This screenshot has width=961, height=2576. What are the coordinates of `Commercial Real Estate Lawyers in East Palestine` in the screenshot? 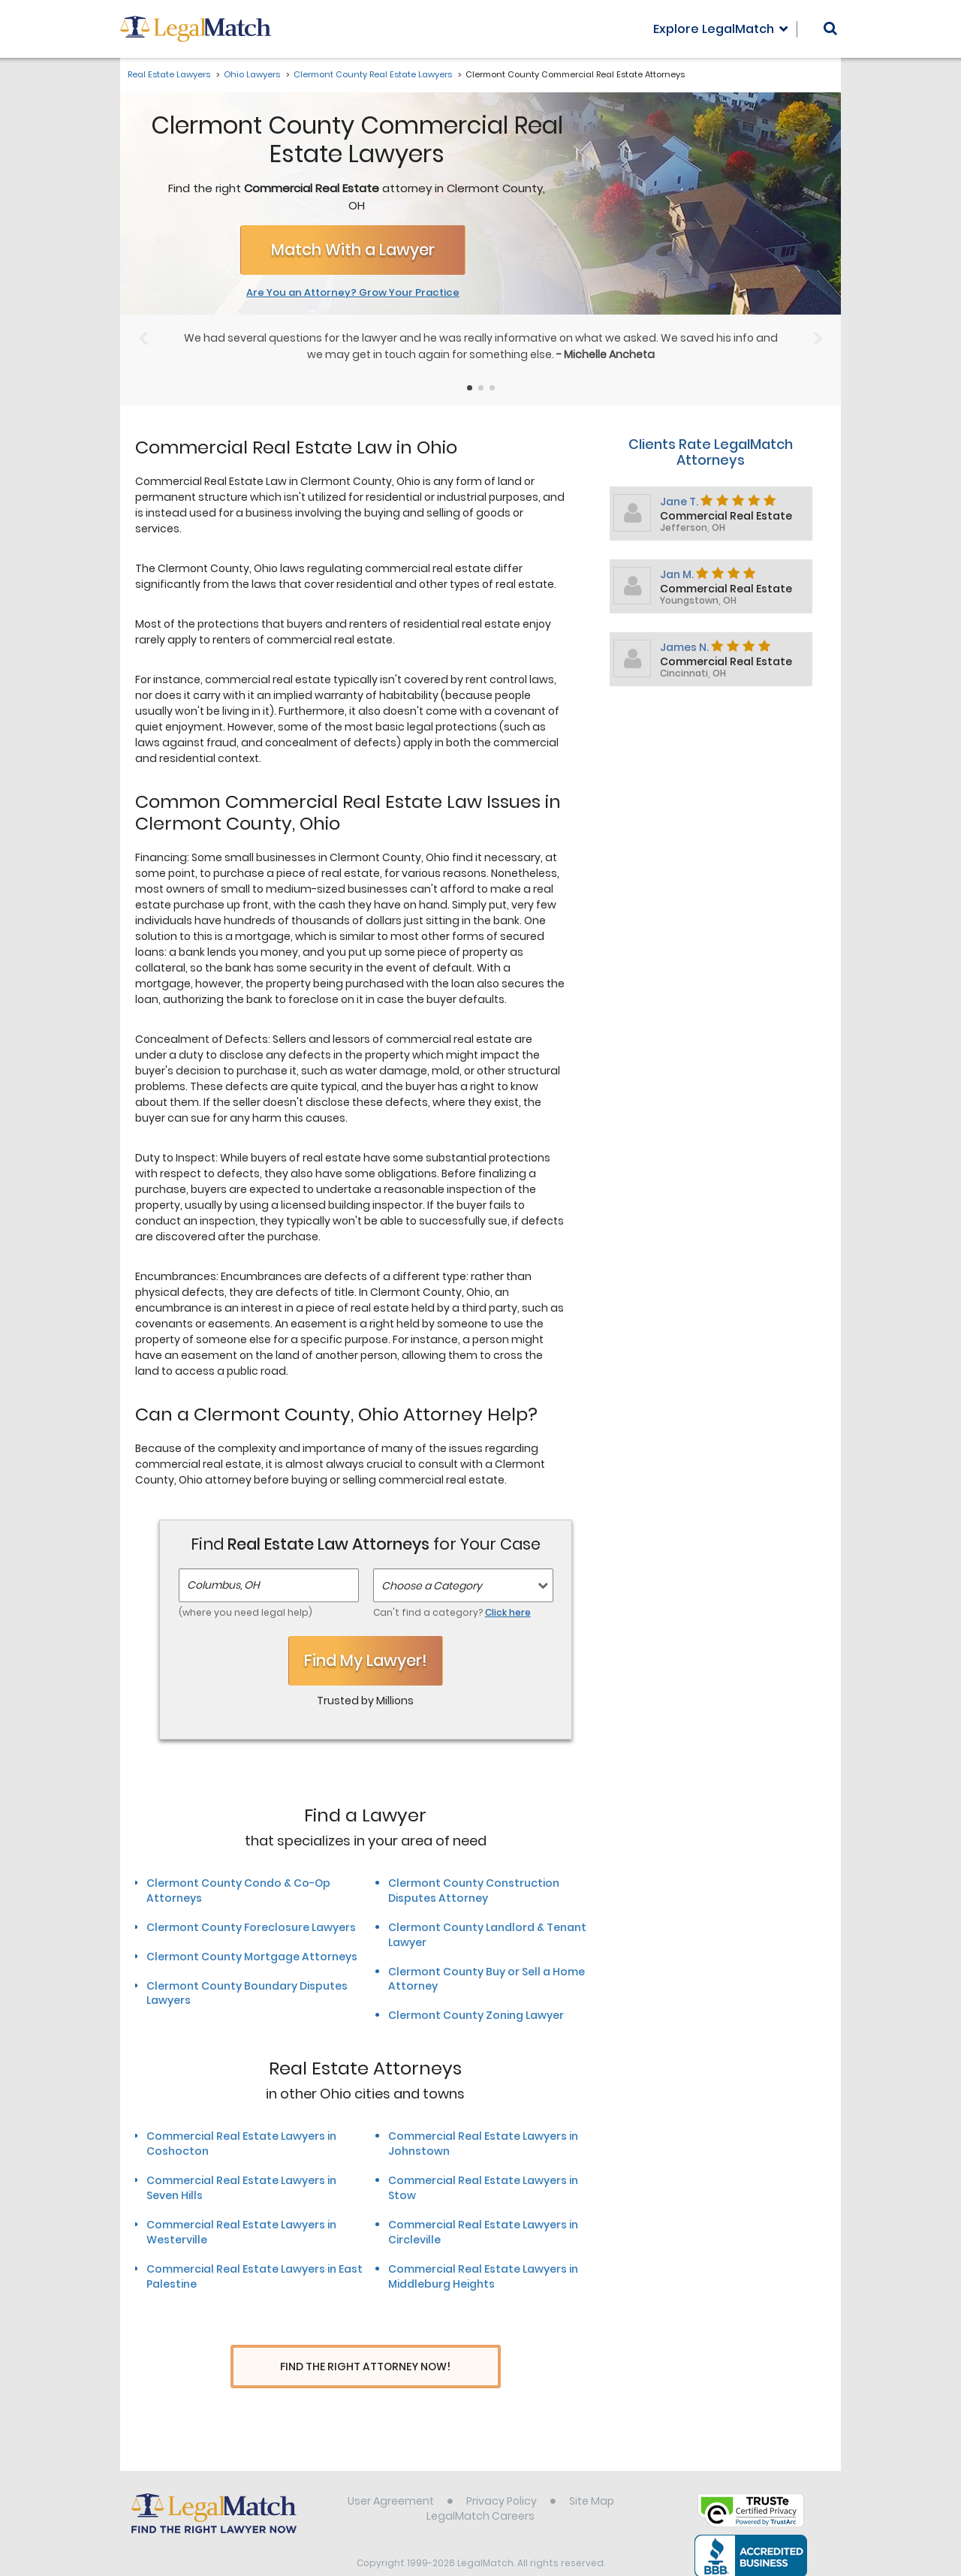 It's located at (254, 2276).